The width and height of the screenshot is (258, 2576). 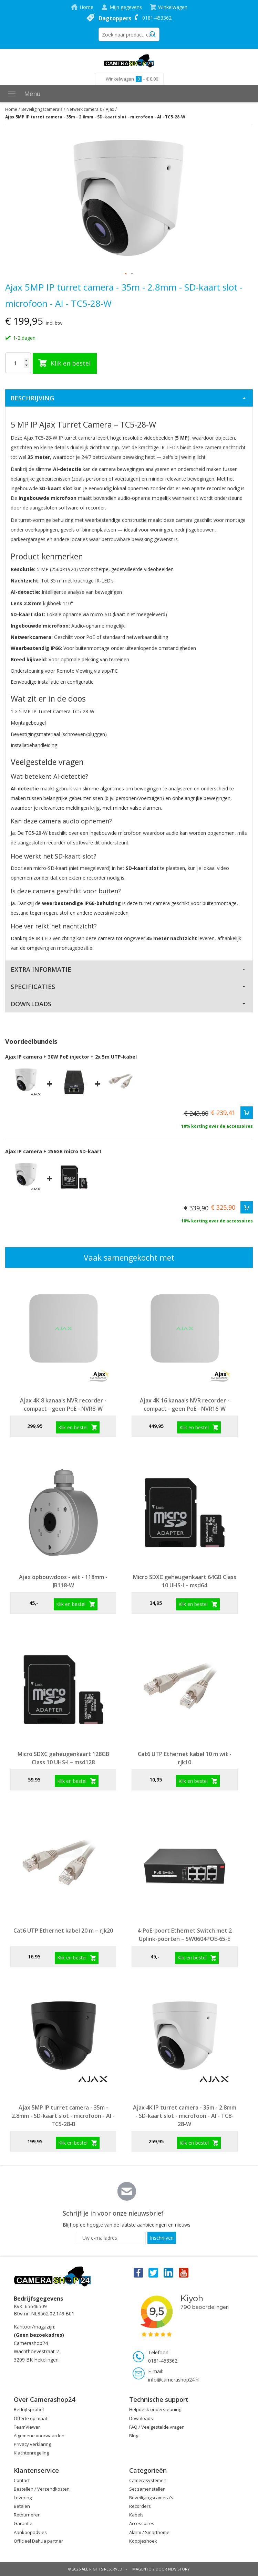 What do you see at coordinates (22, 2506) in the screenshot?
I see `Betalen` at bounding box center [22, 2506].